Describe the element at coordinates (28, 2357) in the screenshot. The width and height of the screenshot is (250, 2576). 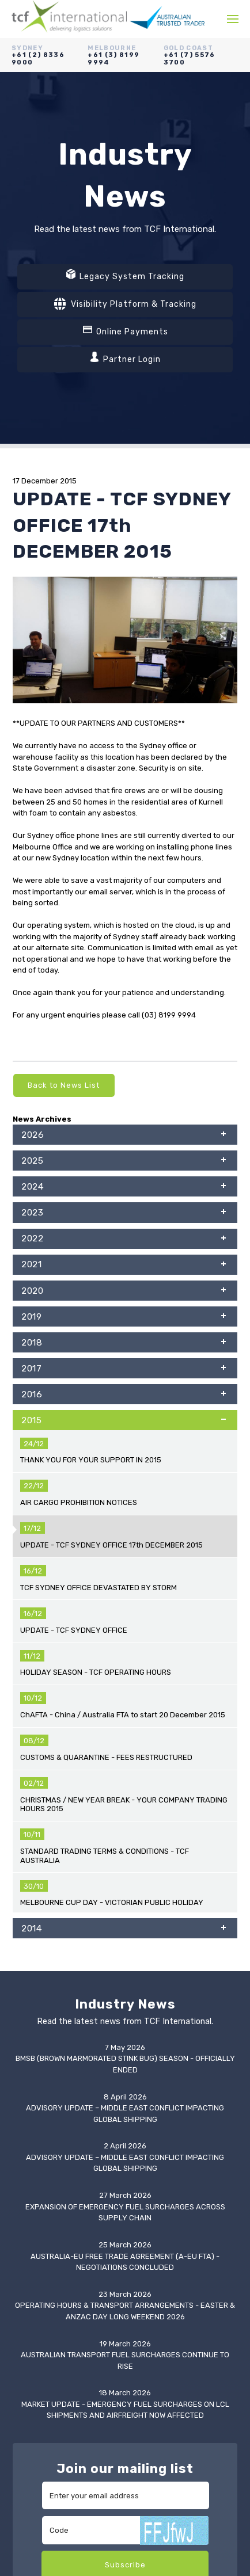
I see `Tracking` at that location.